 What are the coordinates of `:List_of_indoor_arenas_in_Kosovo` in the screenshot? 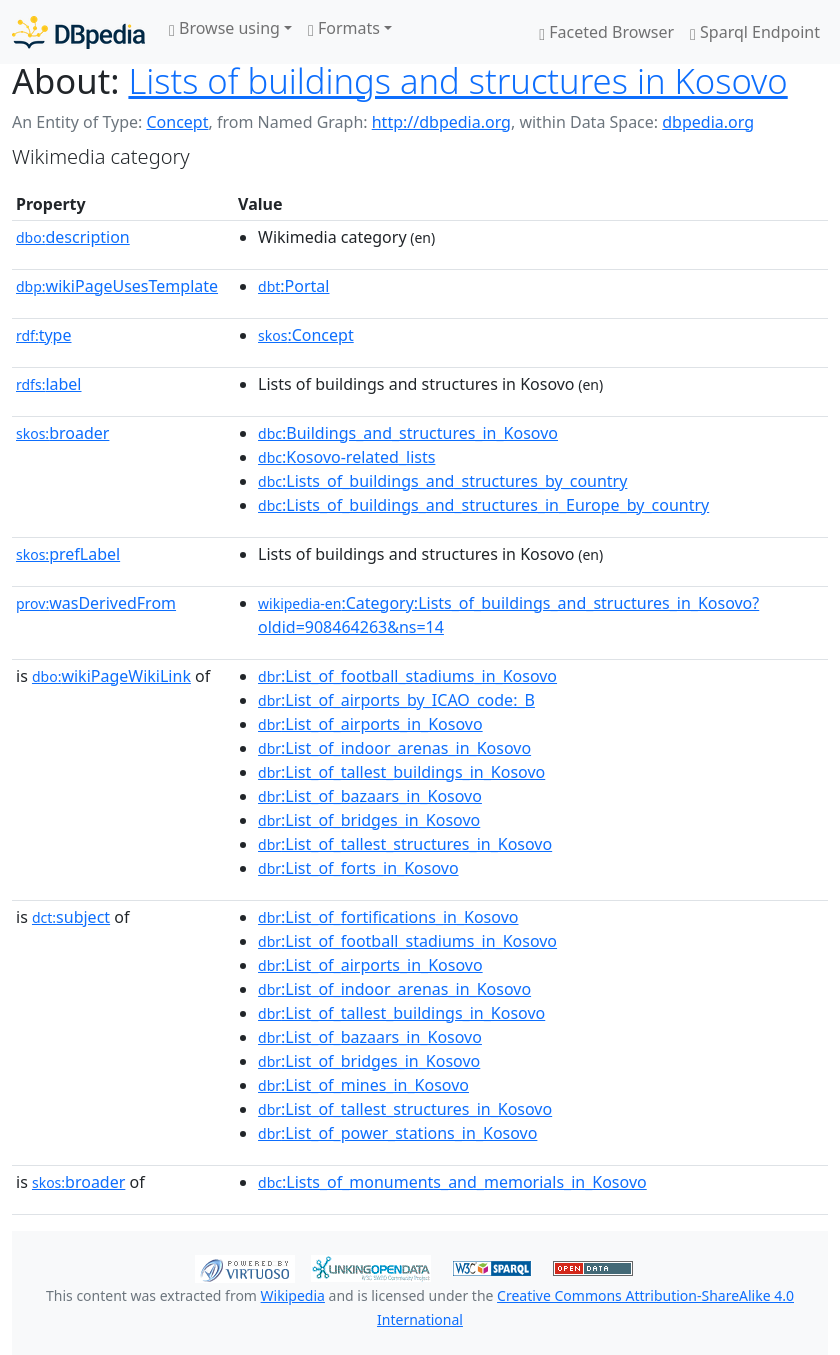 It's located at (394, 748).